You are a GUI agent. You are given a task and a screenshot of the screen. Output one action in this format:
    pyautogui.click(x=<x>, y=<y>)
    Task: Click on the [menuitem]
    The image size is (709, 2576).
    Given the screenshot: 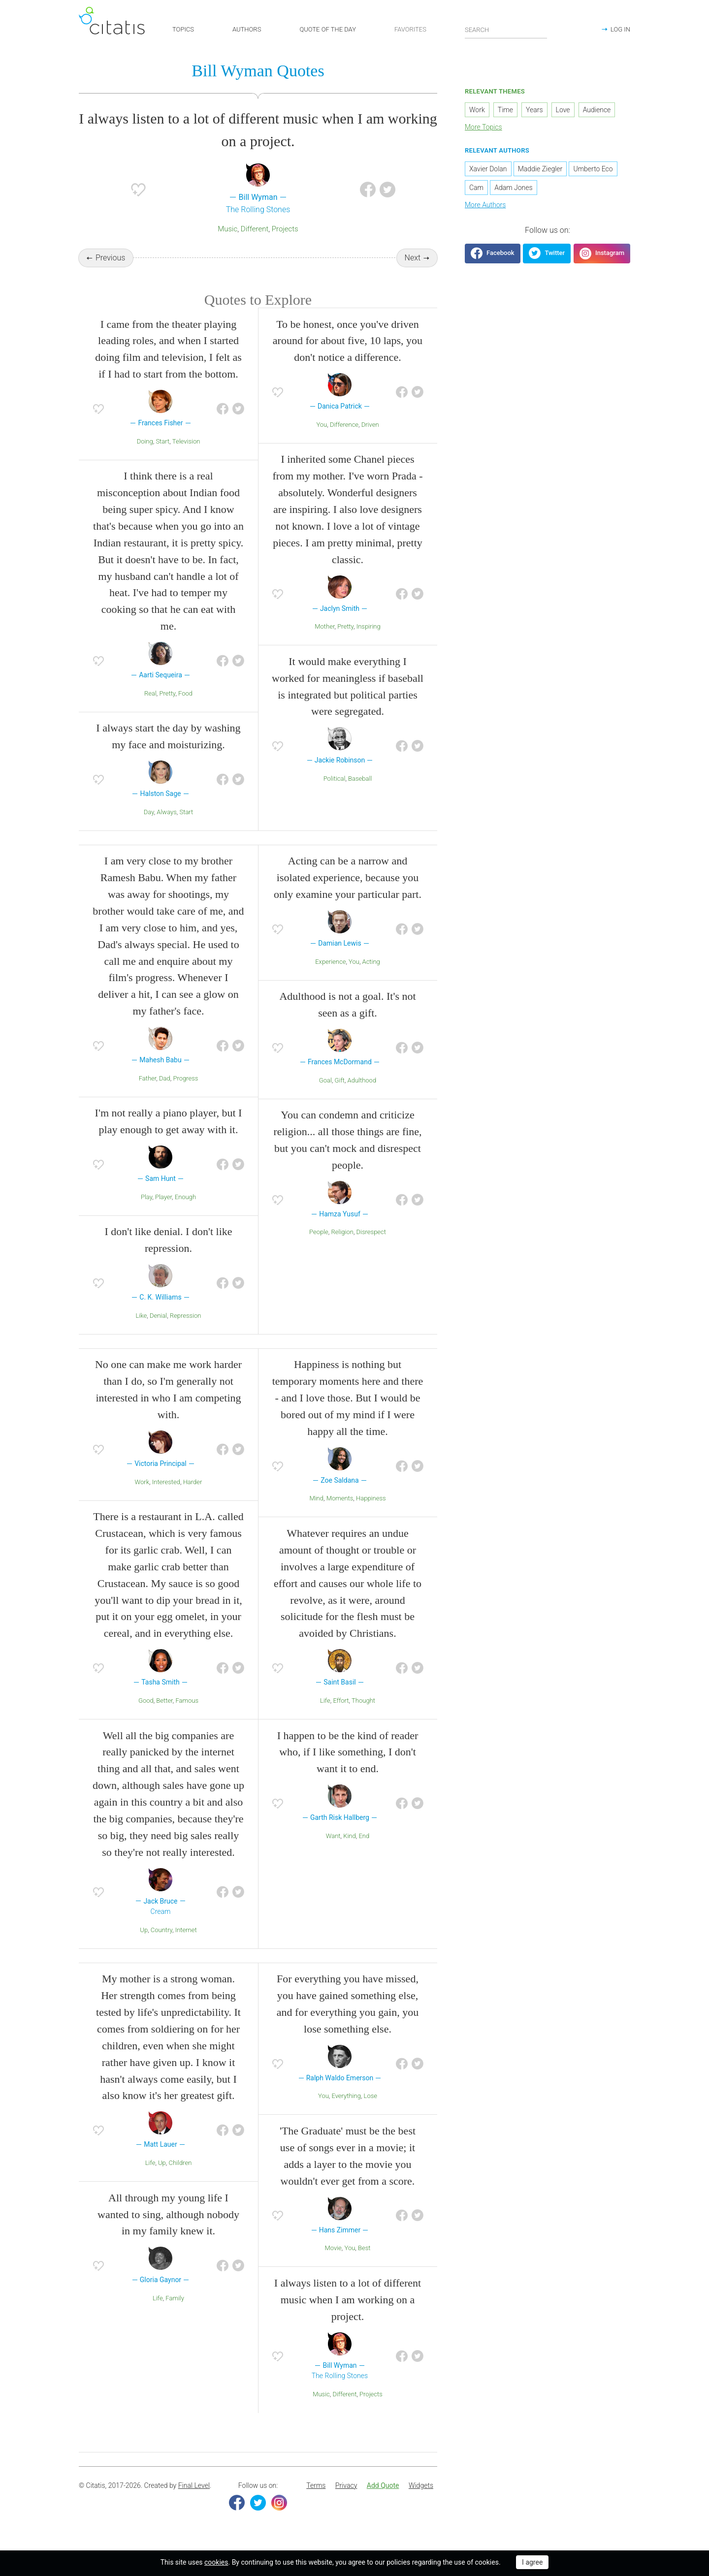 What is the action you would take?
    pyautogui.click(x=315, y=2502)
    